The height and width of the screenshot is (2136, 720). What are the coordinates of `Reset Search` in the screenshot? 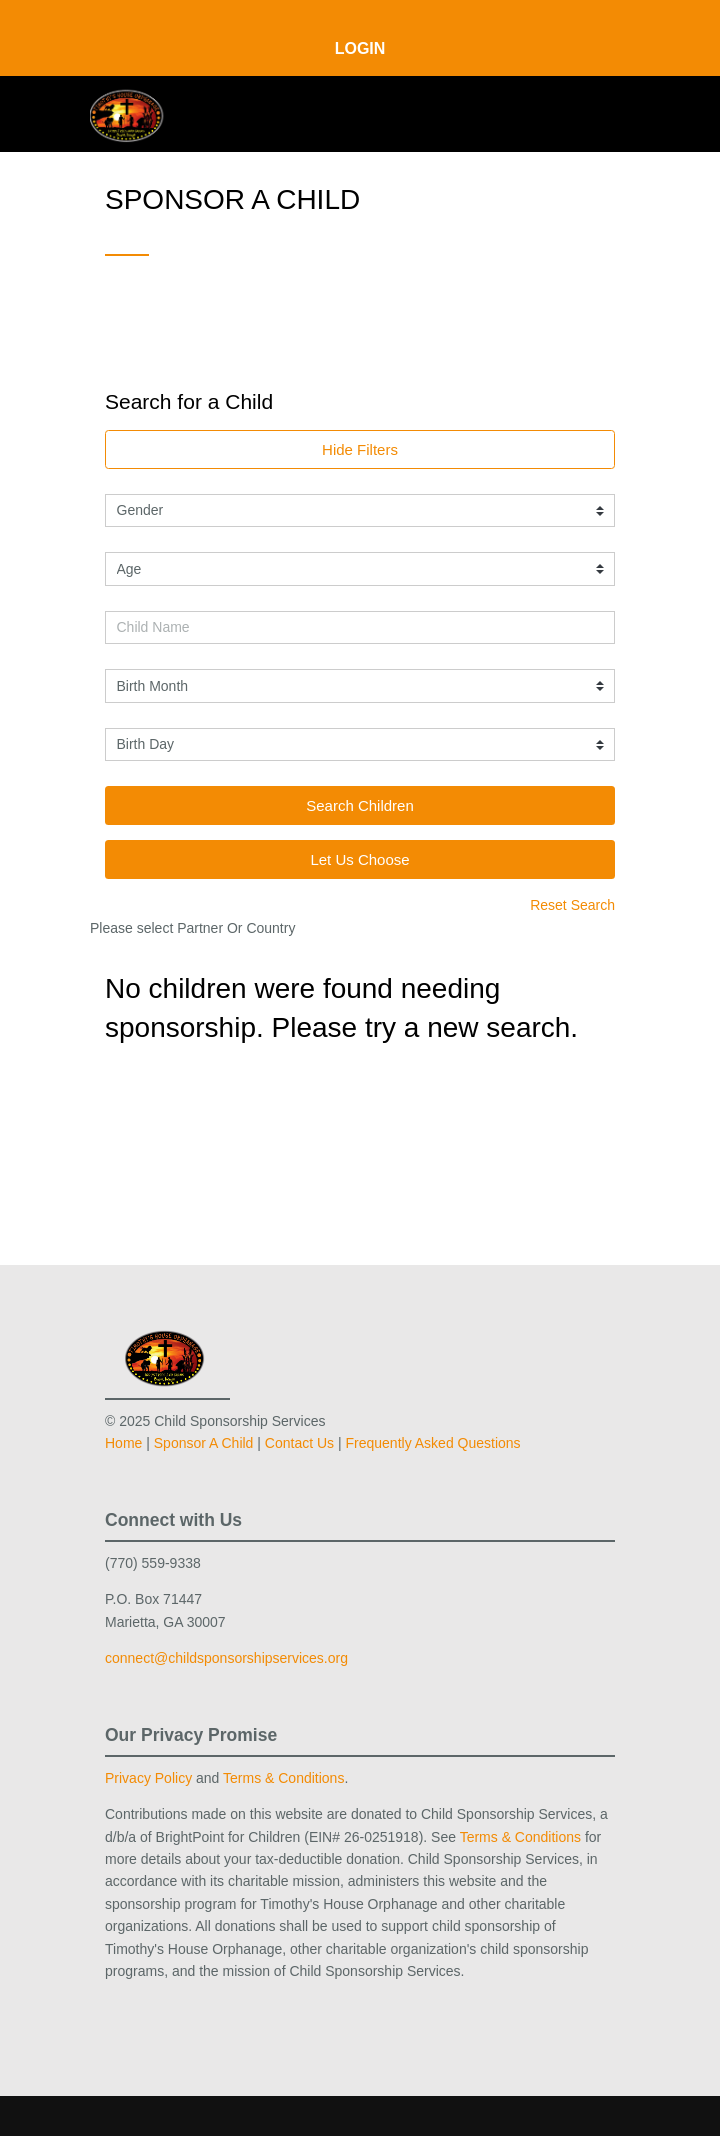 It's located at (572, 905).